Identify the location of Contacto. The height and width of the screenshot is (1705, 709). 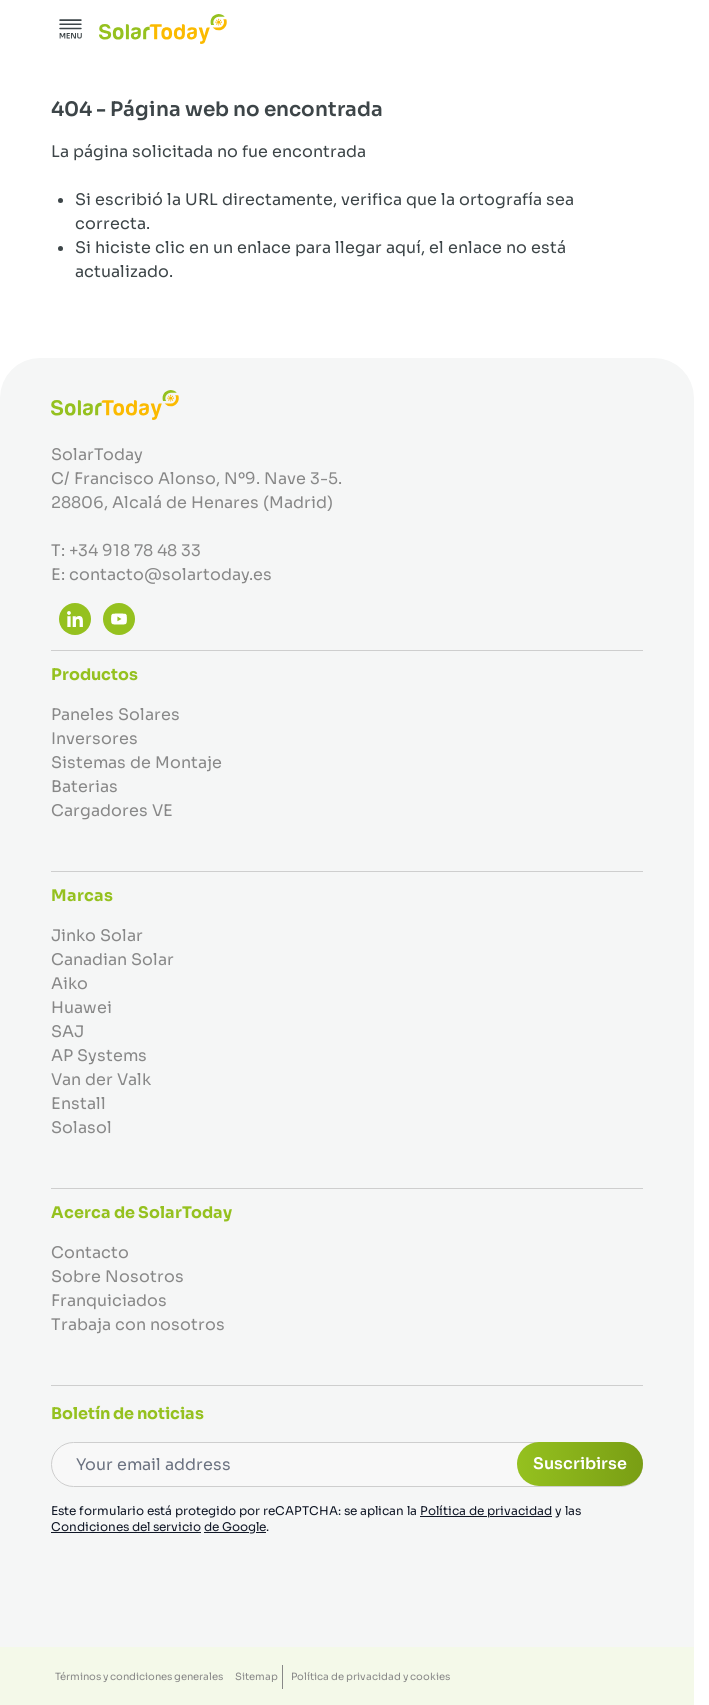
(90, 1252).